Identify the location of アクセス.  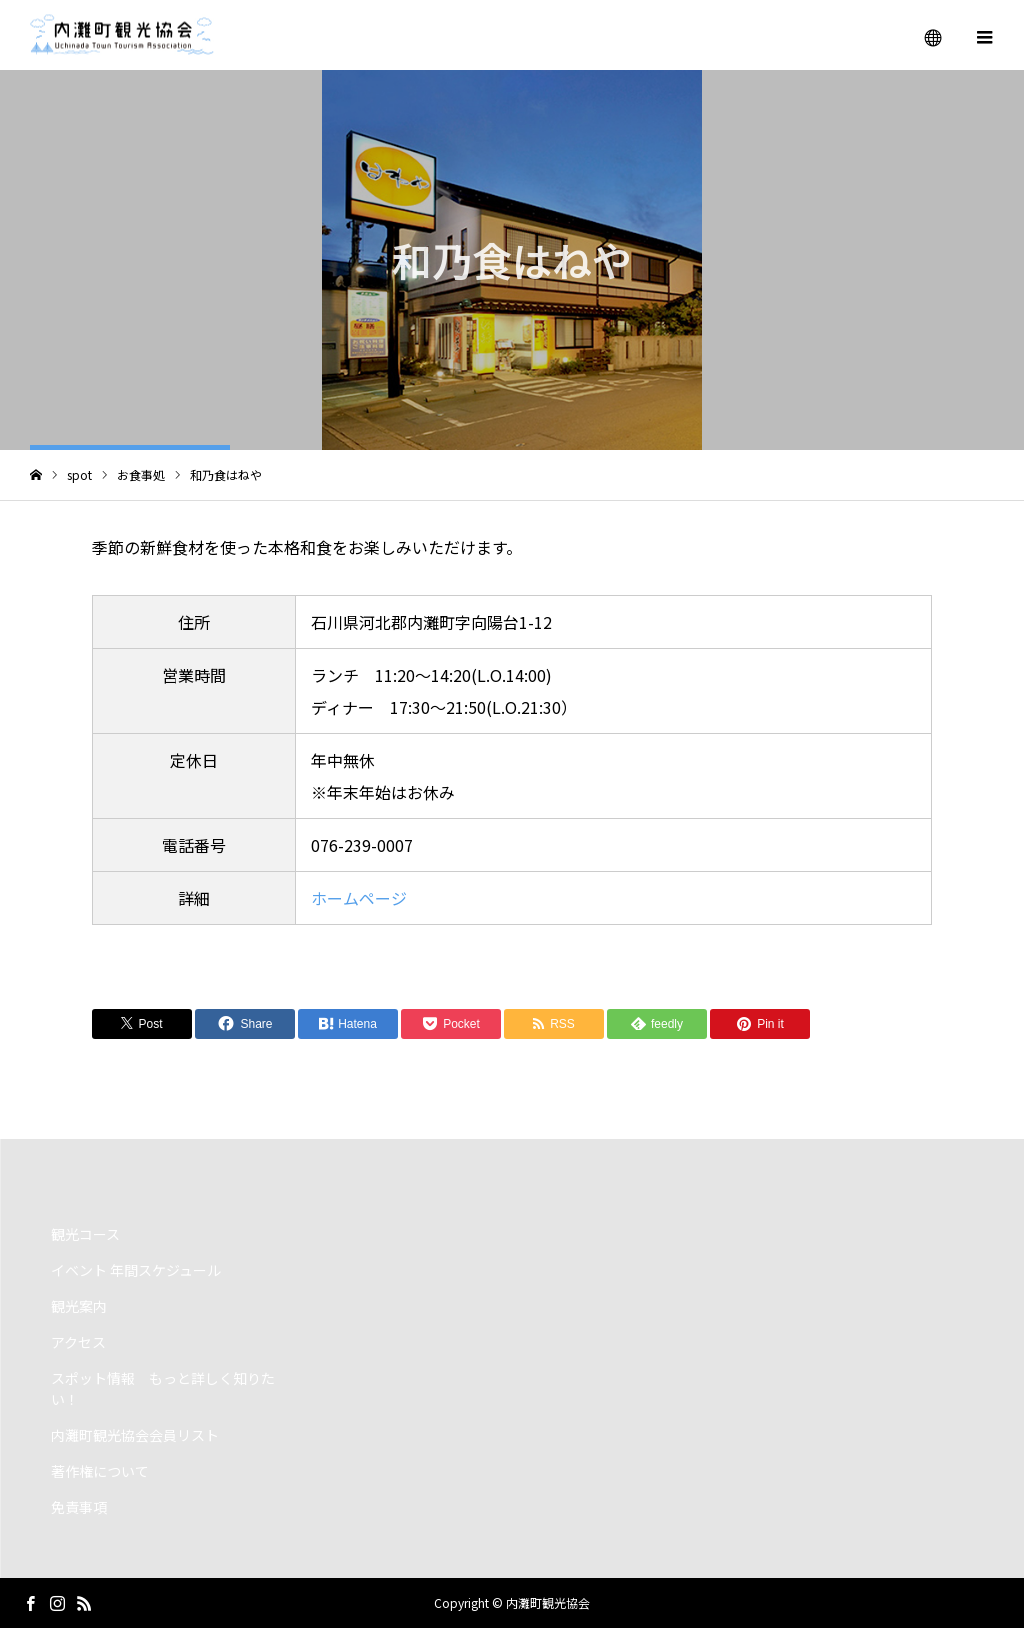
(78, 1342).